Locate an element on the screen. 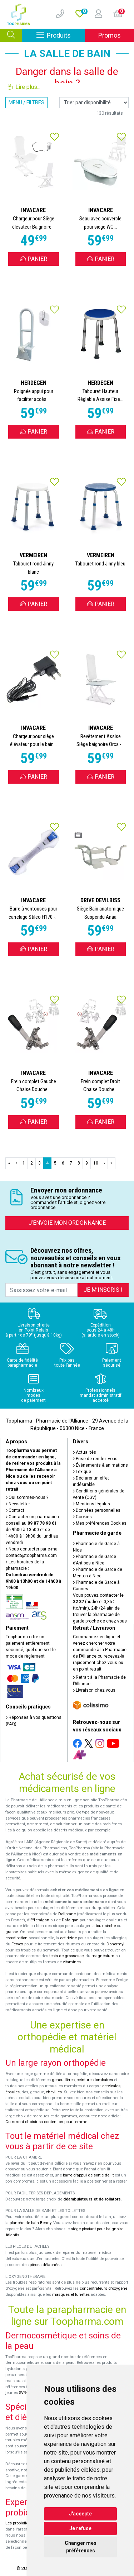  Dafalgan is located at coordinates (70, 1920).